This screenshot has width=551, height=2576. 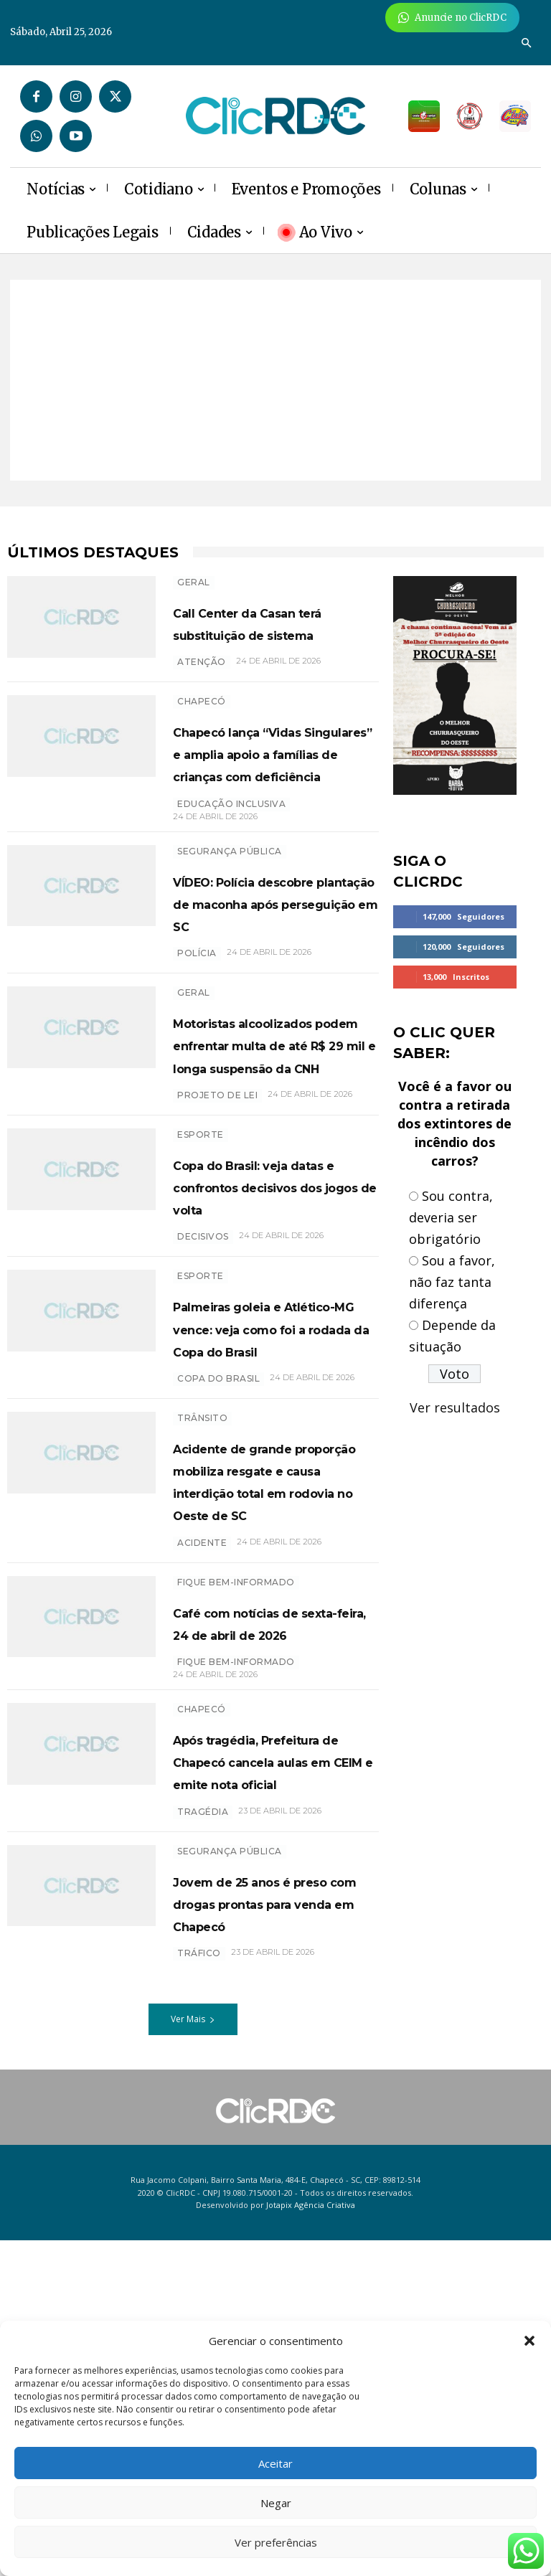 I want to click on GERAL, so click(x=193, y=582).